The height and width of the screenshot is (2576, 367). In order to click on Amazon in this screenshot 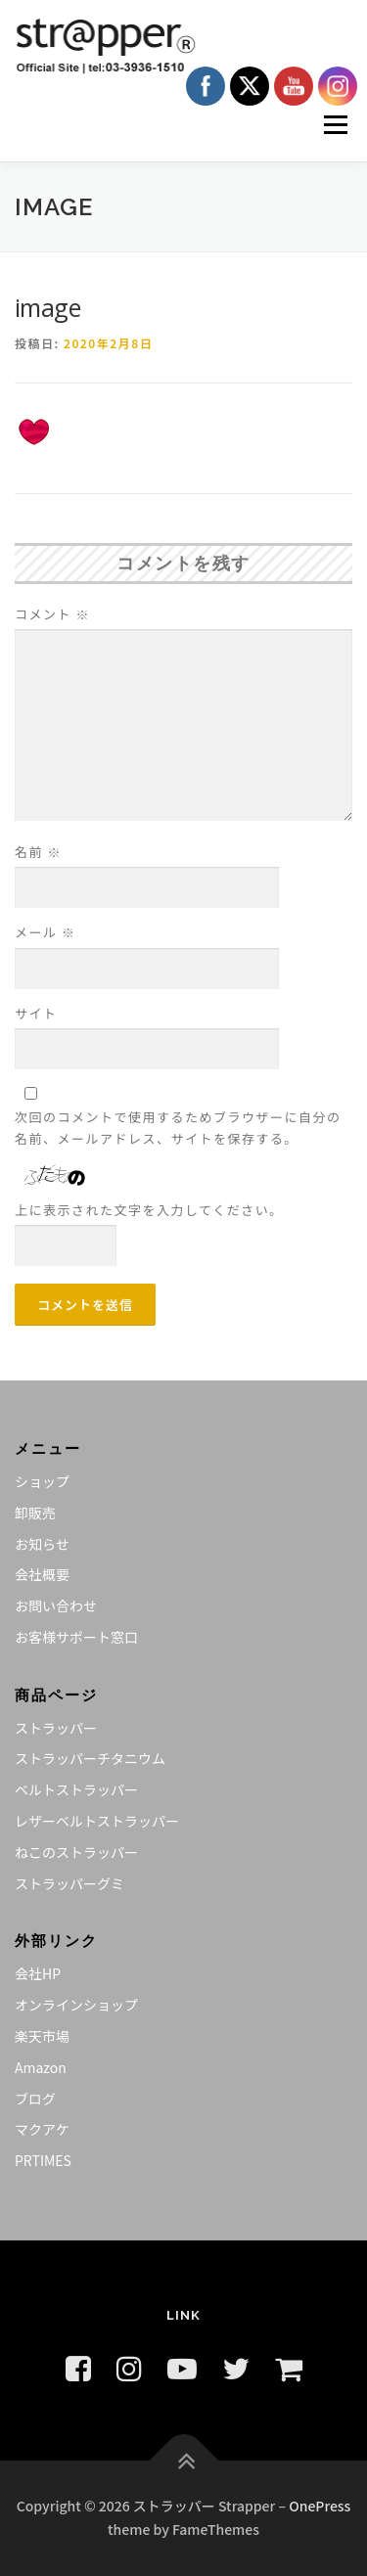, I will do `click(41, 2067)`.